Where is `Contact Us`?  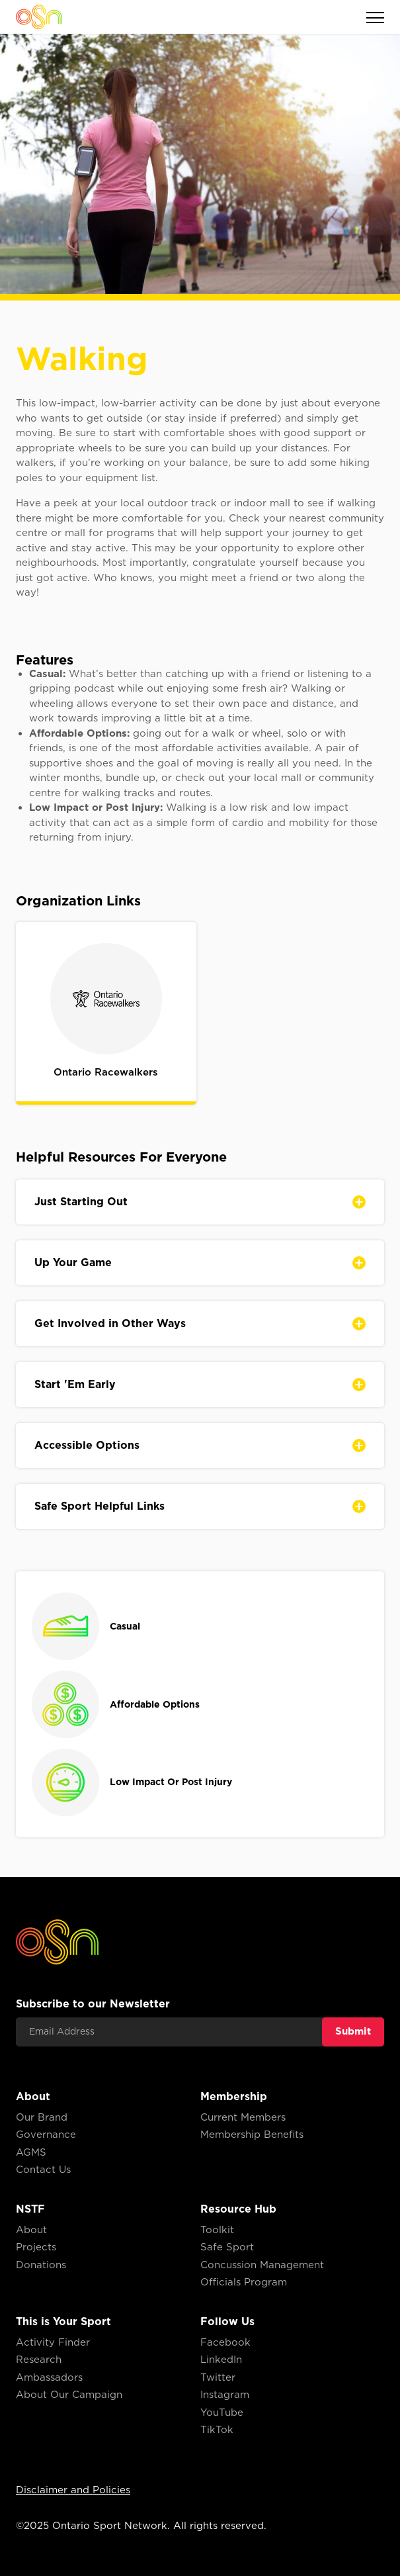
Contact Us is located at coordinates (43, 2170).